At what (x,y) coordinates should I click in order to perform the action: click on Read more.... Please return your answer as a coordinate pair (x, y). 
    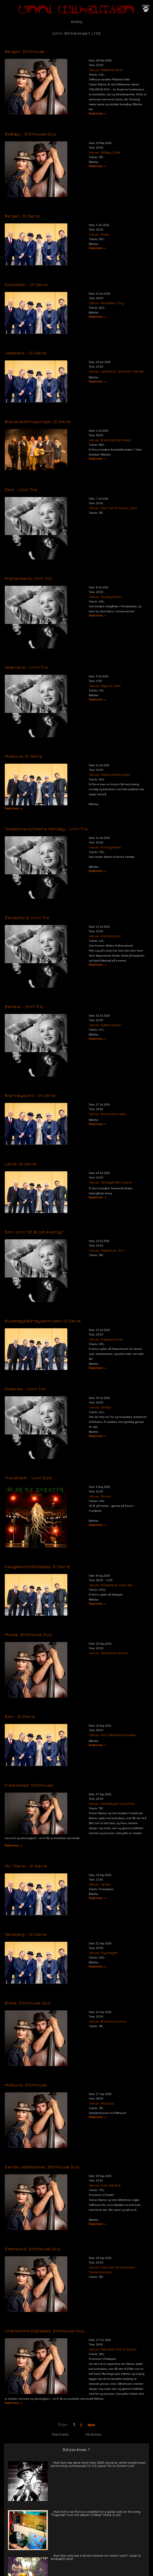
    Looking at the image, I should click on (77, 103).